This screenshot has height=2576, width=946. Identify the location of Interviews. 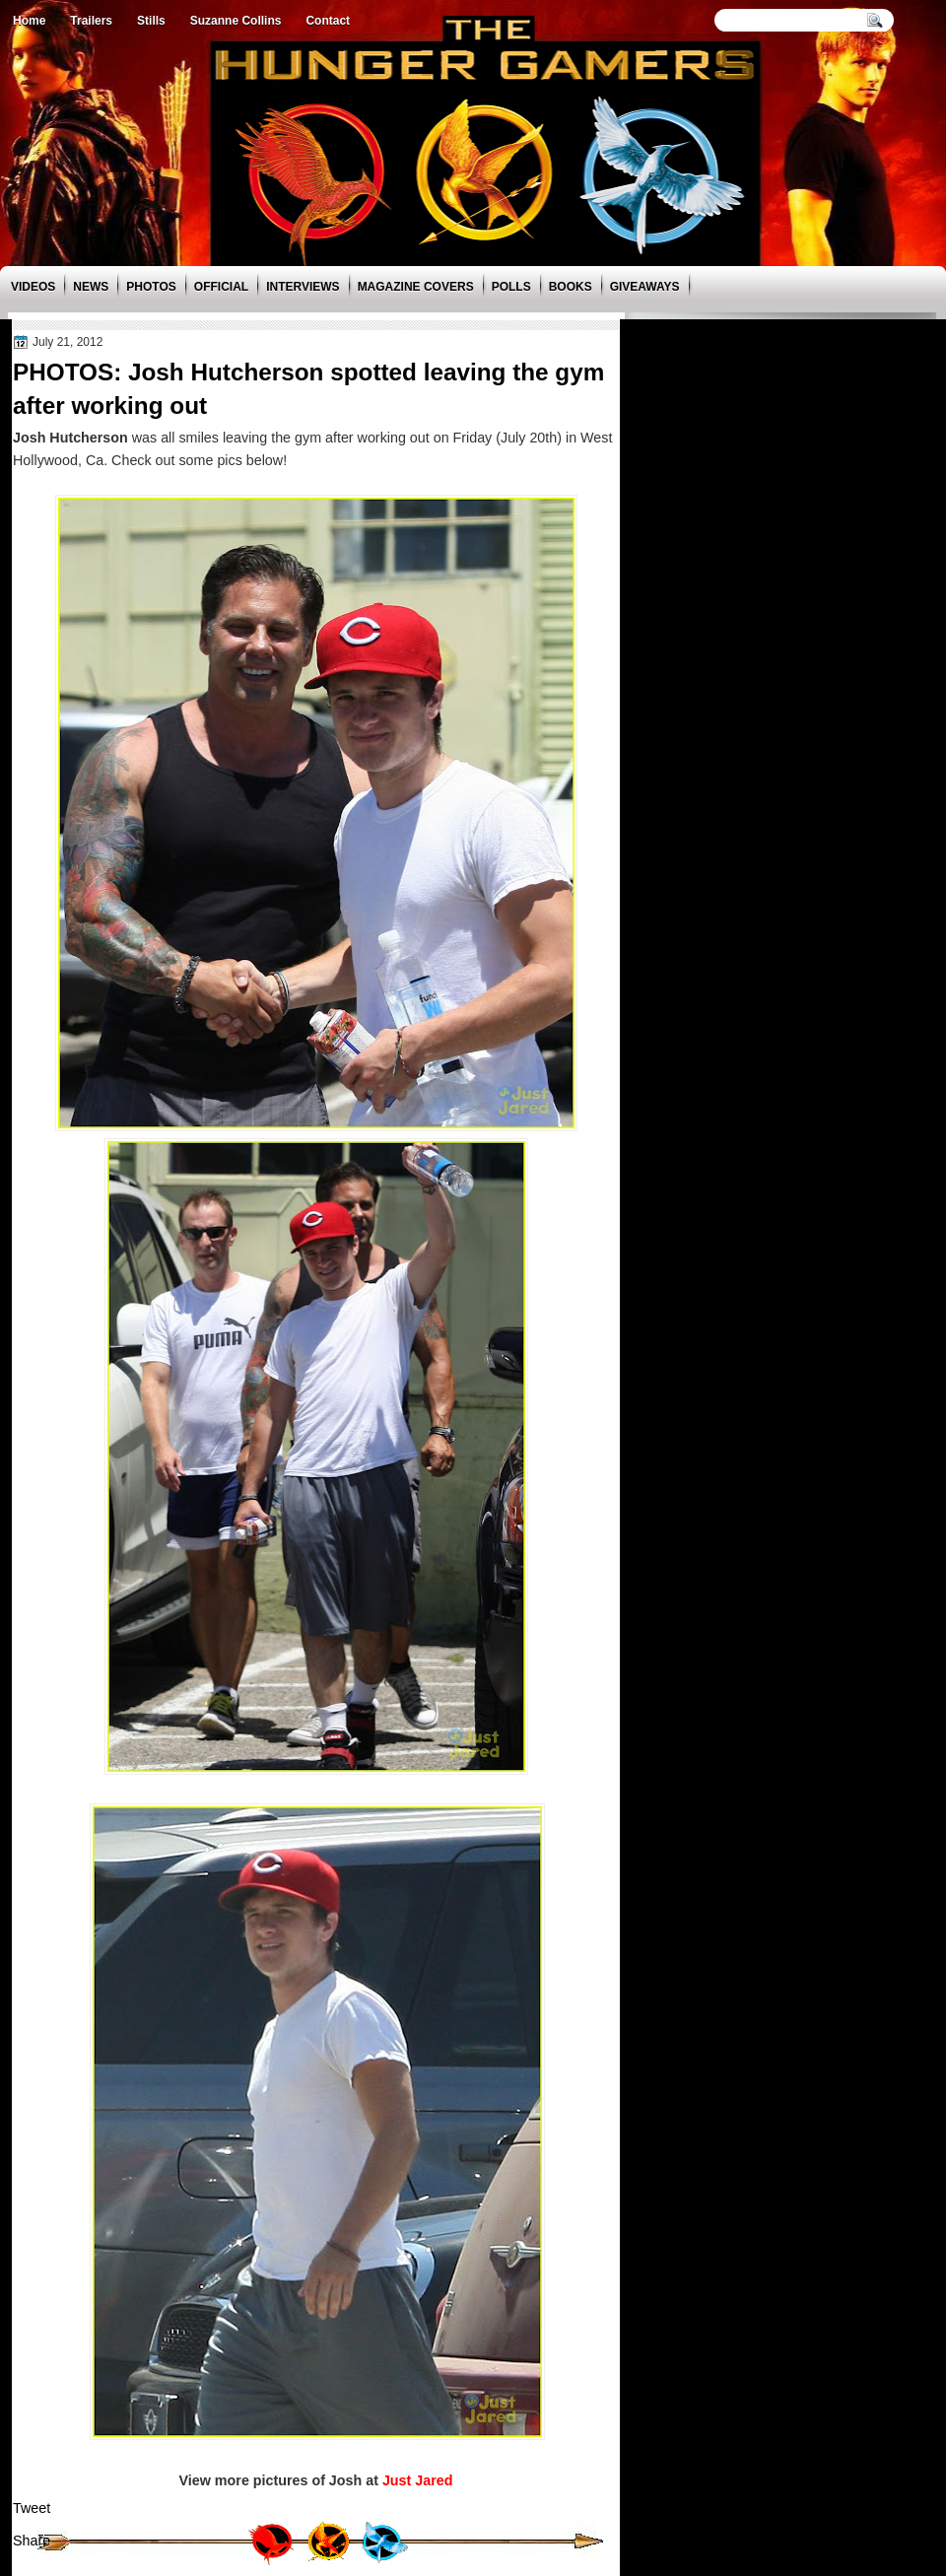
(302, 287).